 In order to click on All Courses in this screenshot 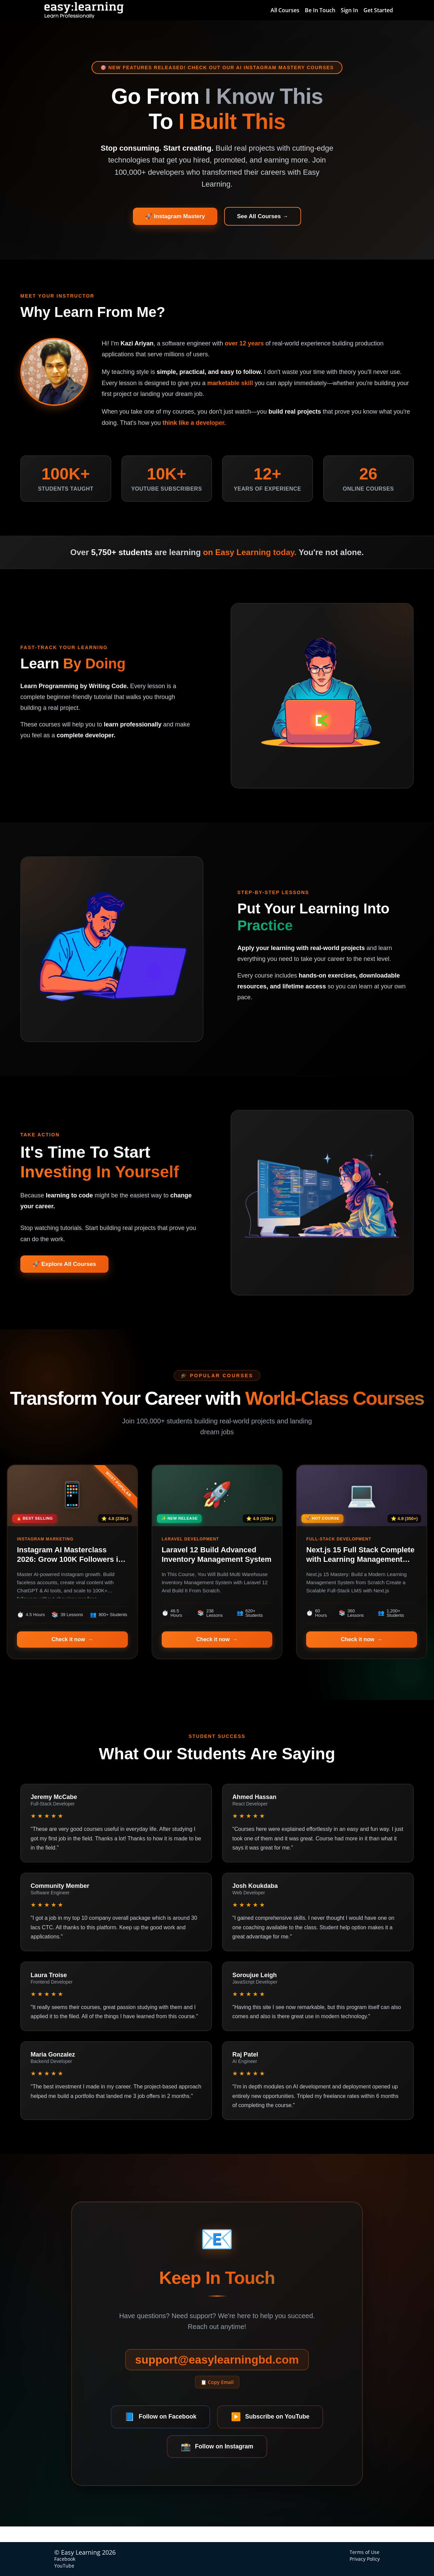, I will do `click(285, 10)`.